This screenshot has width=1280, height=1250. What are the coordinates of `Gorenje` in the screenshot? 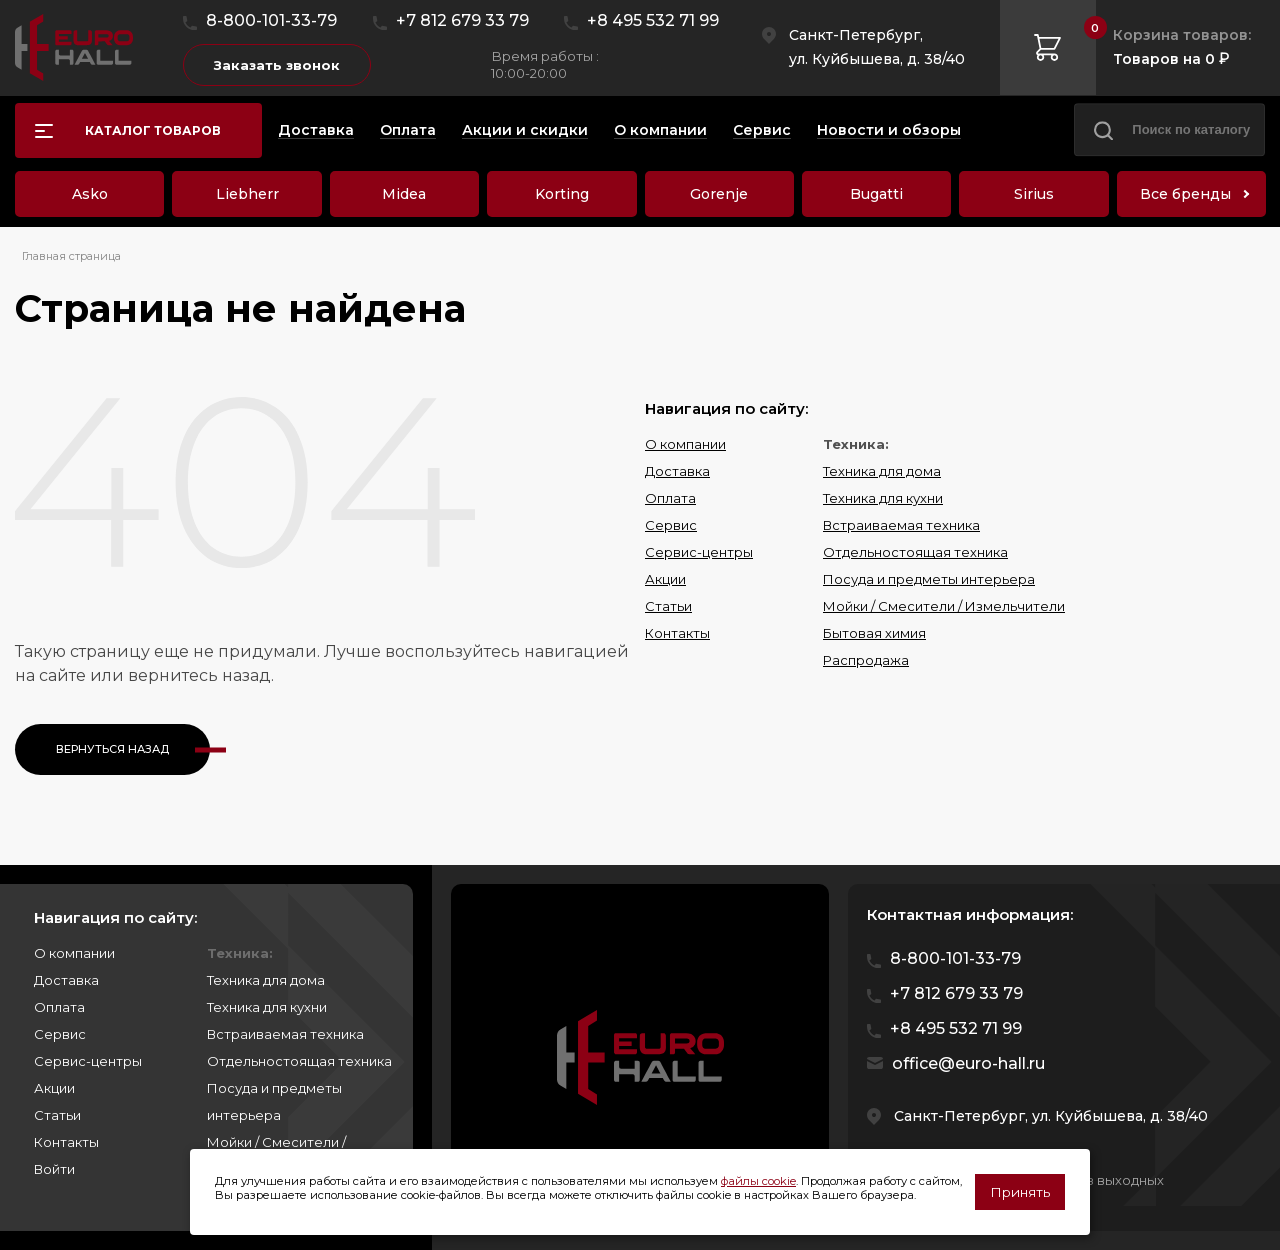 It's located at (719, 194).